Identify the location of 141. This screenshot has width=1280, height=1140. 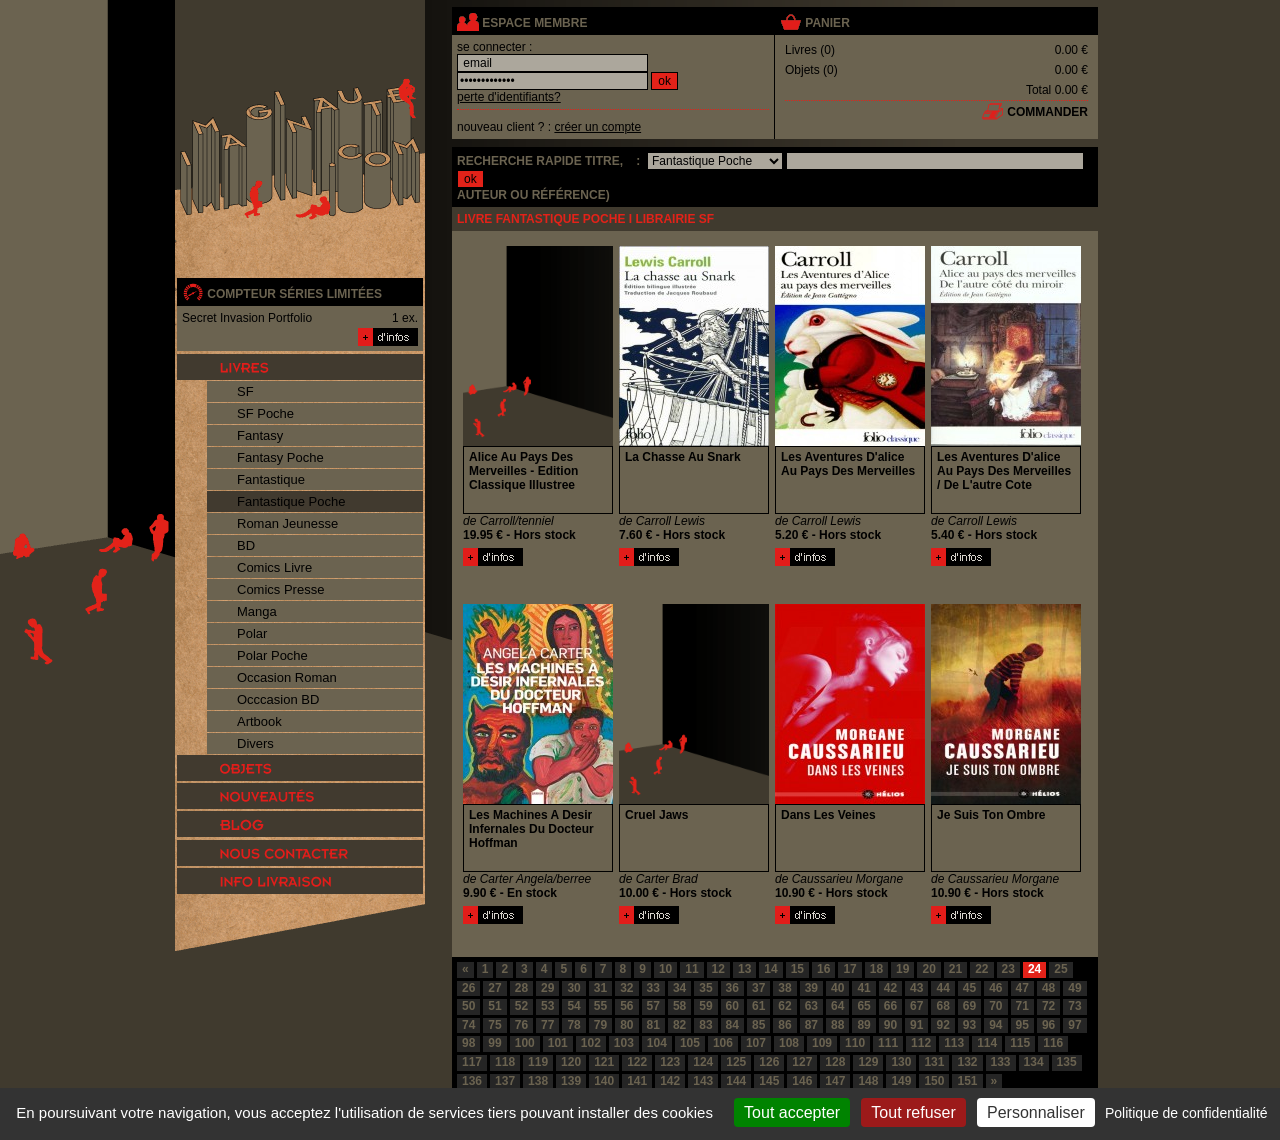
(637, 1081).